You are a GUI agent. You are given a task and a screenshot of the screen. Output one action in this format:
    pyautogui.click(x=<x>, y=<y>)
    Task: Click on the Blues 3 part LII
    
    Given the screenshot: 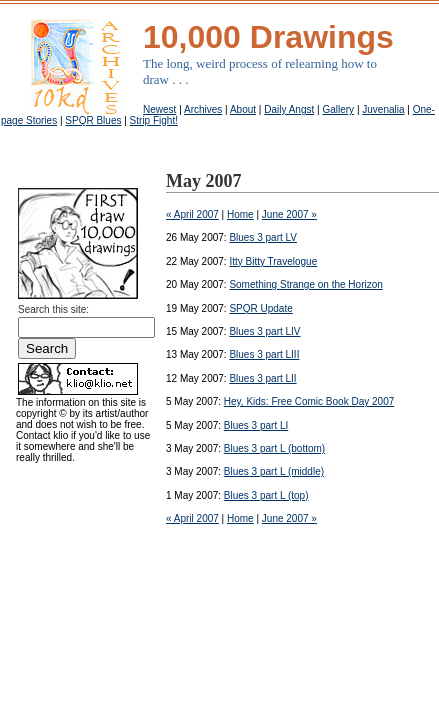 What is the action you would take?
    pyautogui.click(x=262, y=378)
    